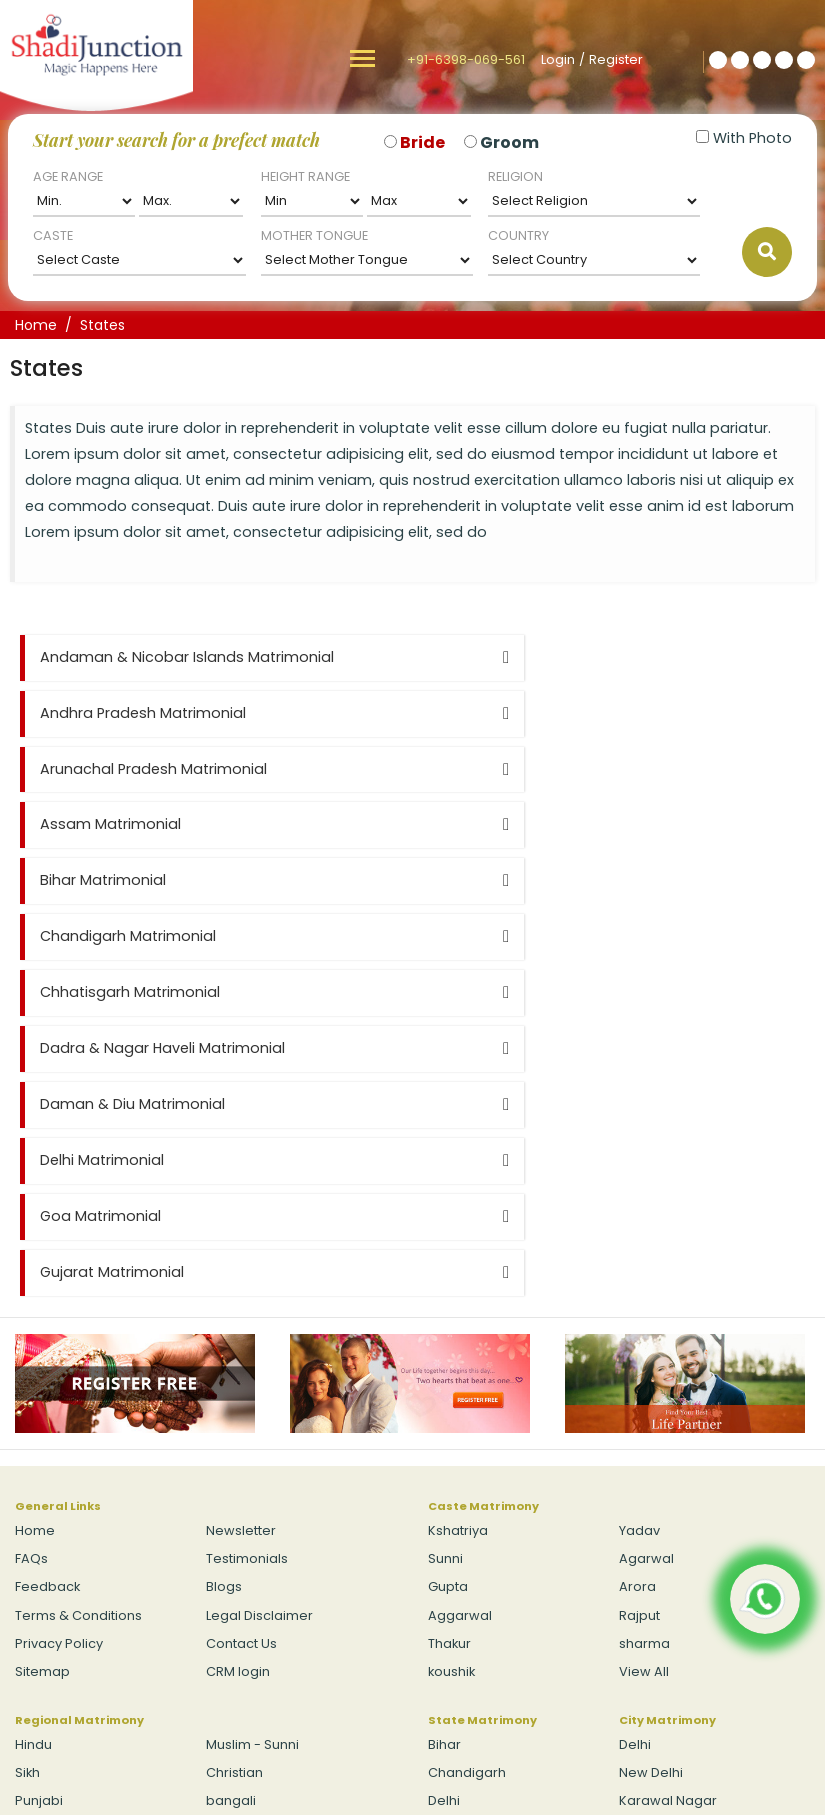 This screenshot has height=1815, width=825. Describe the element at coordinates (452, 1493) in the screenshot. I see `Gujarat` at that location.